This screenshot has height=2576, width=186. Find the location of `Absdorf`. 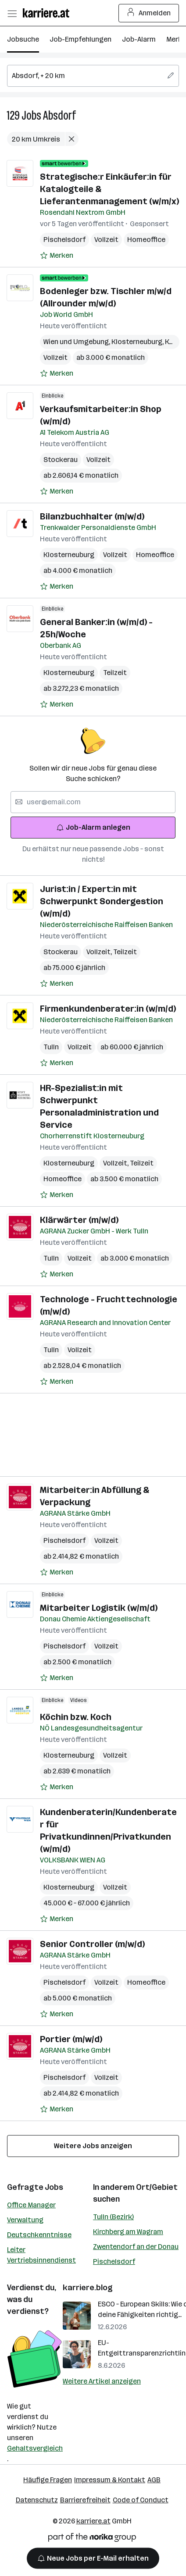

Absdorf is located at coordinates (59, 115).